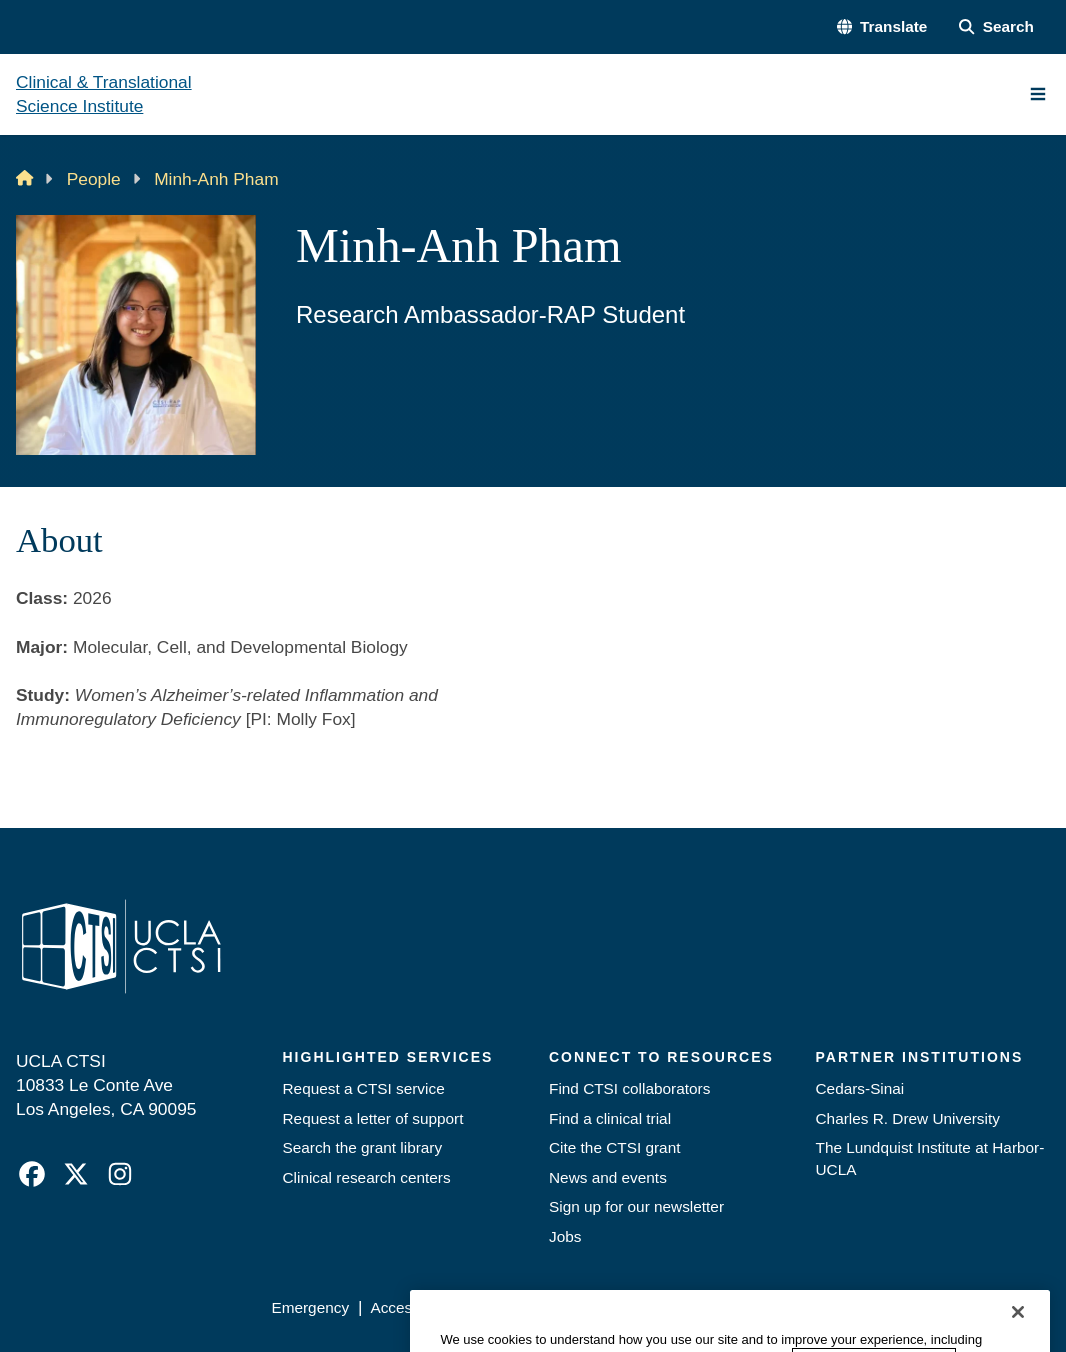 The image size is (1066, 1352). Describe the element at coordinates (373, 1118) in the screenshot. I see `Request a letter of support` at that location.